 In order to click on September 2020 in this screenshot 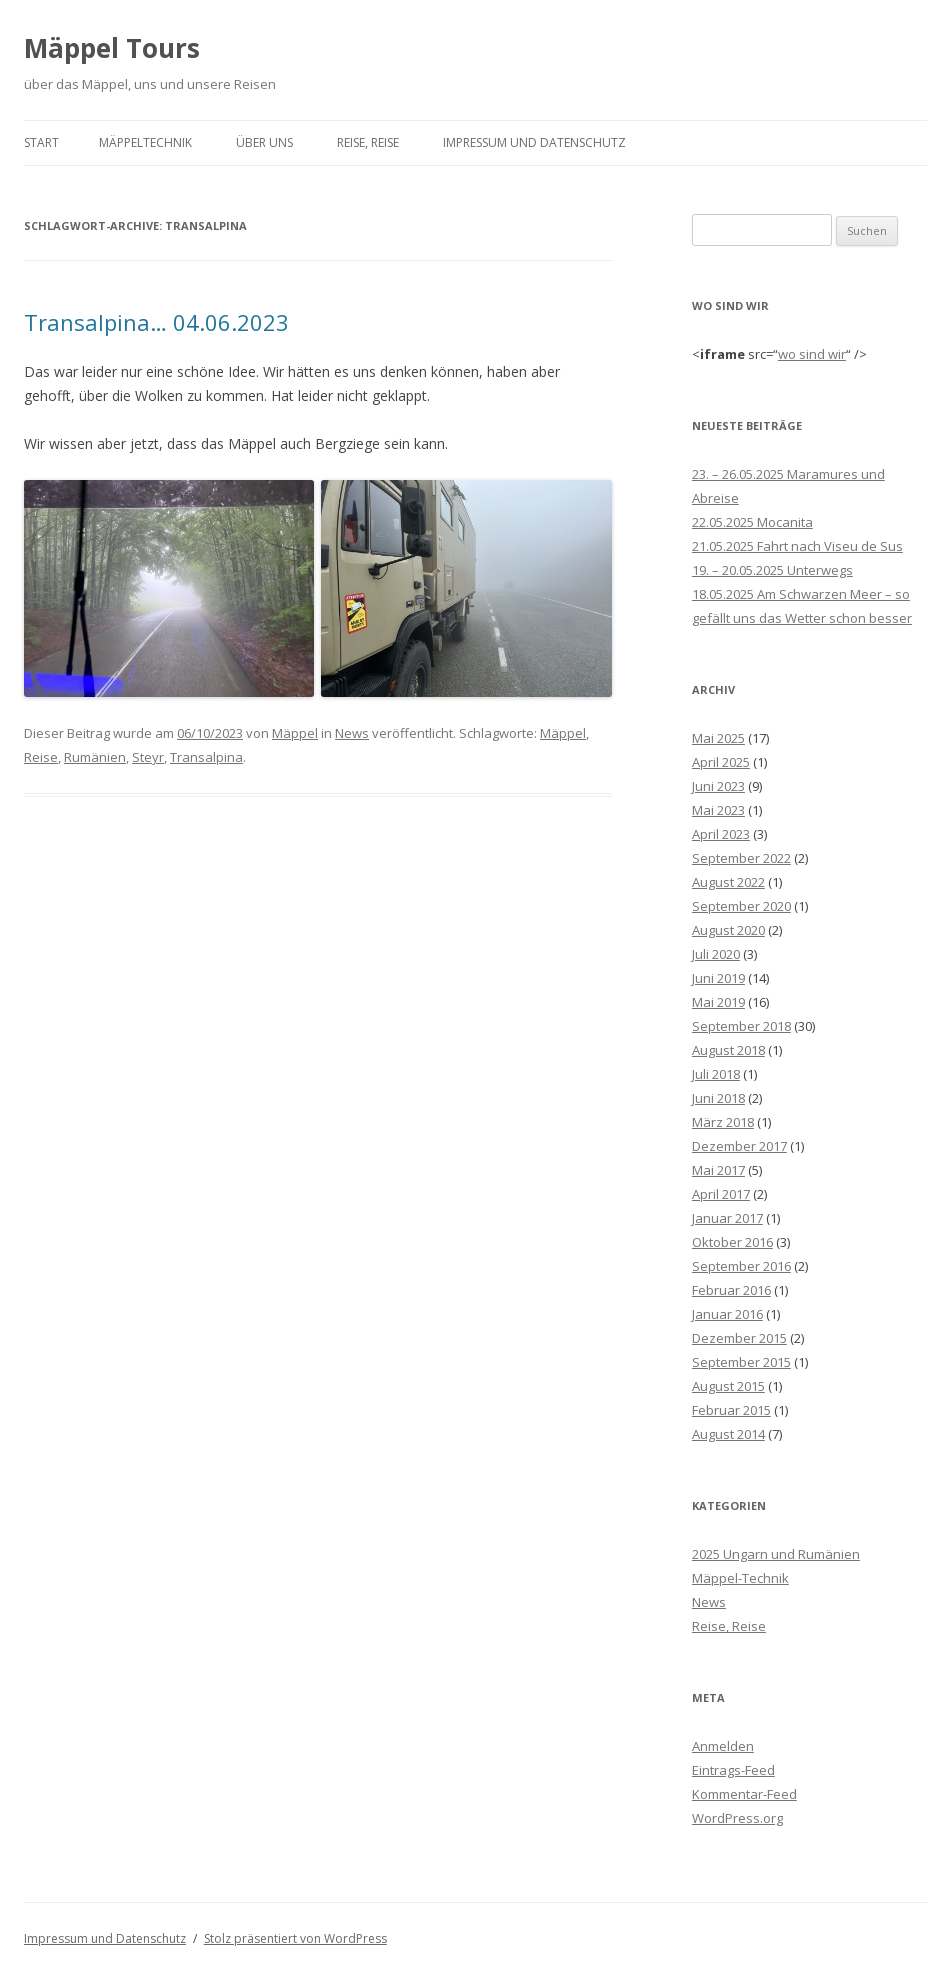, I will do `click(741, 906)`.